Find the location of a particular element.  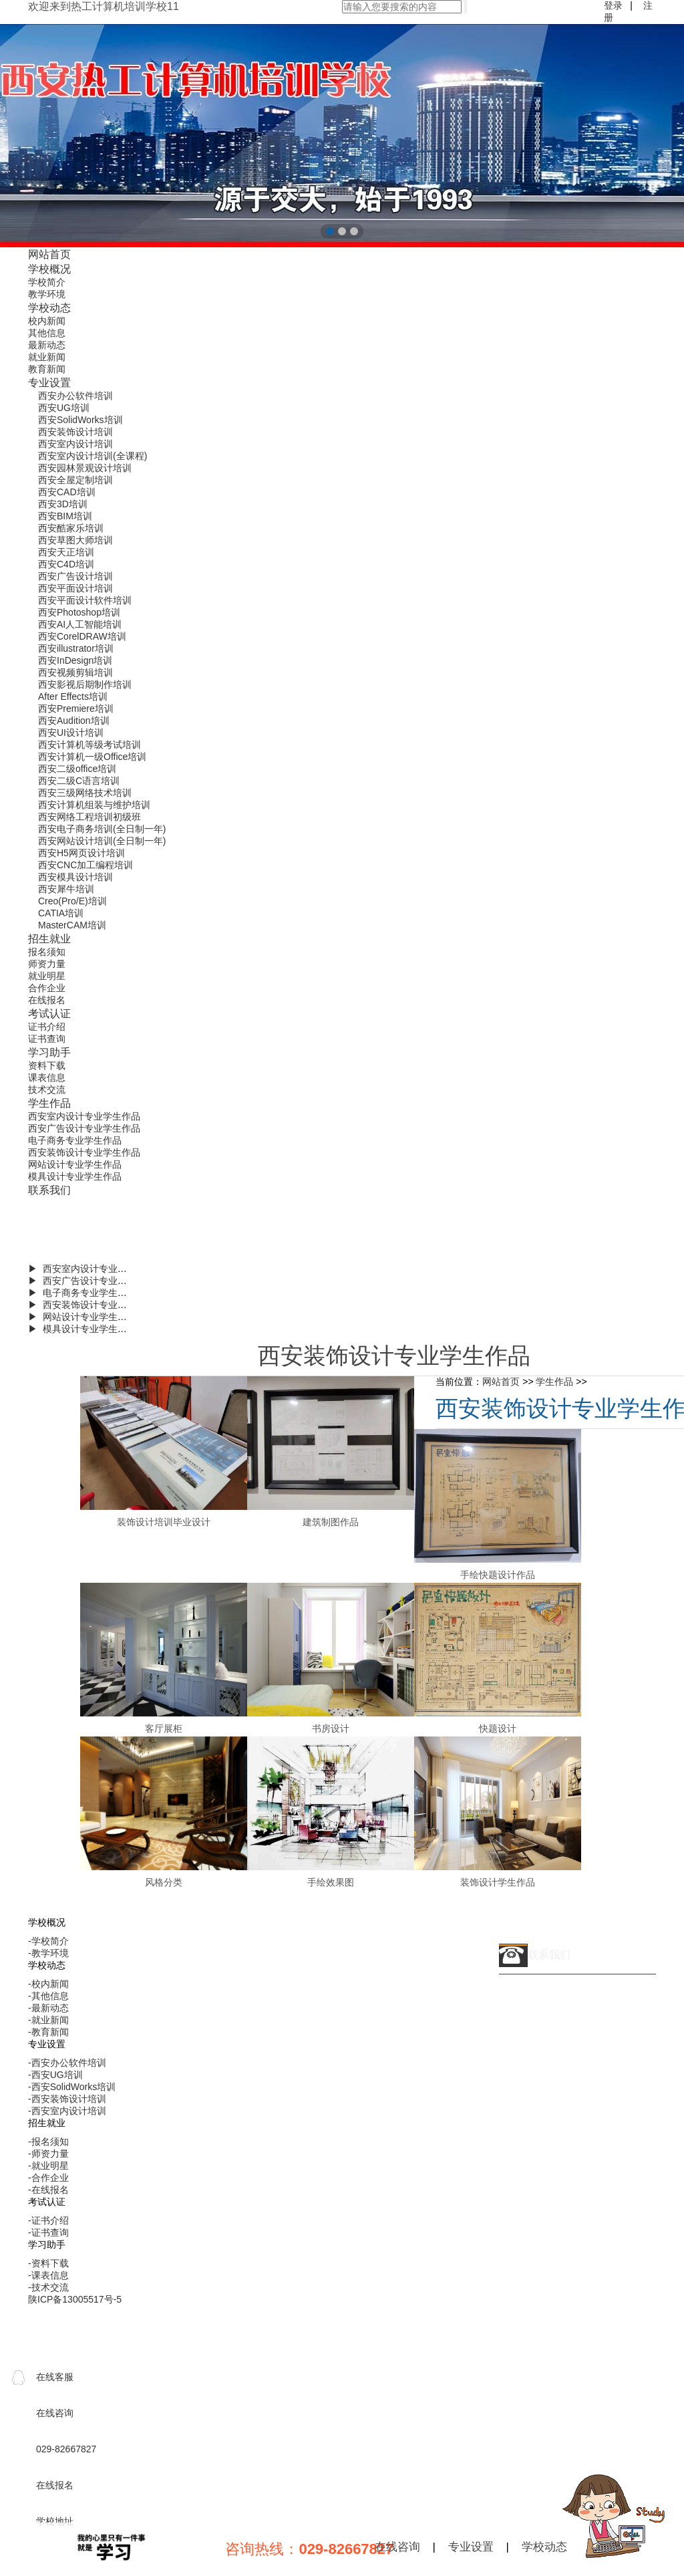

模具设计专业学生作品 is located at coordinates (75, 1176).